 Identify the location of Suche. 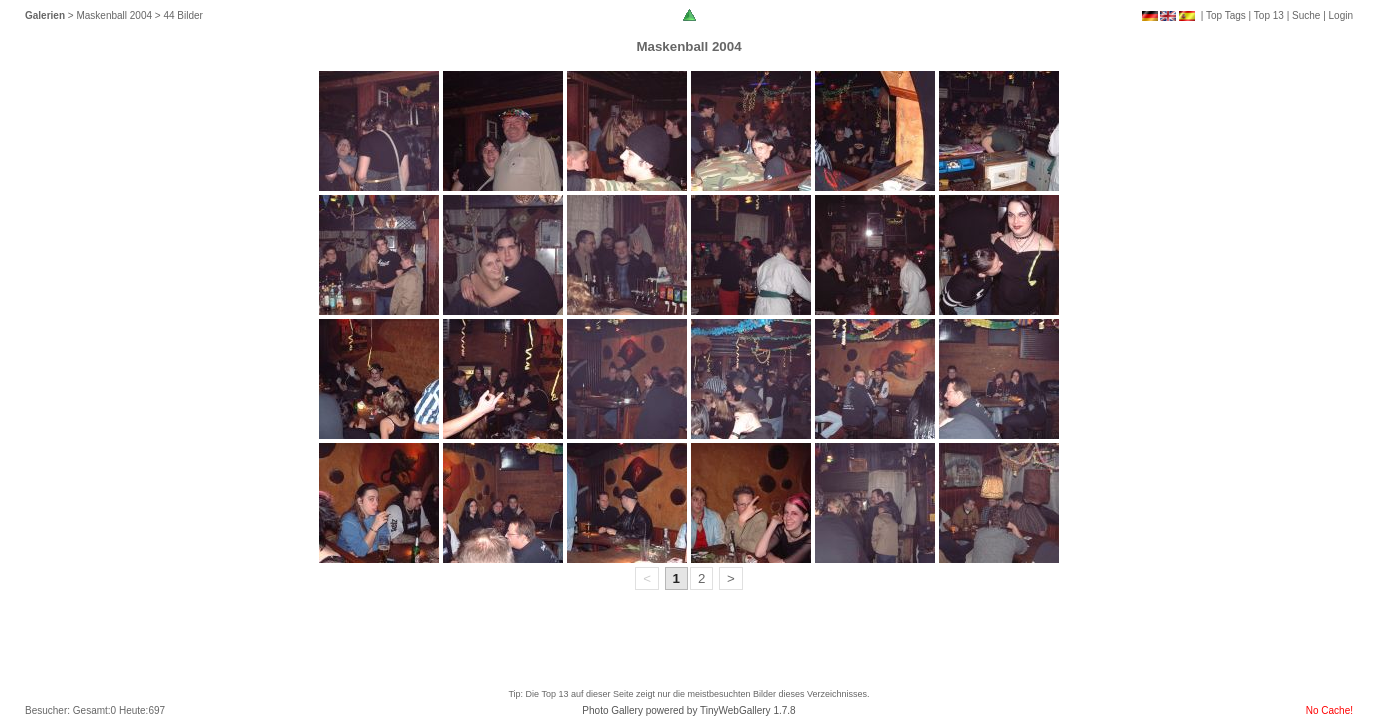
(1306, 15).